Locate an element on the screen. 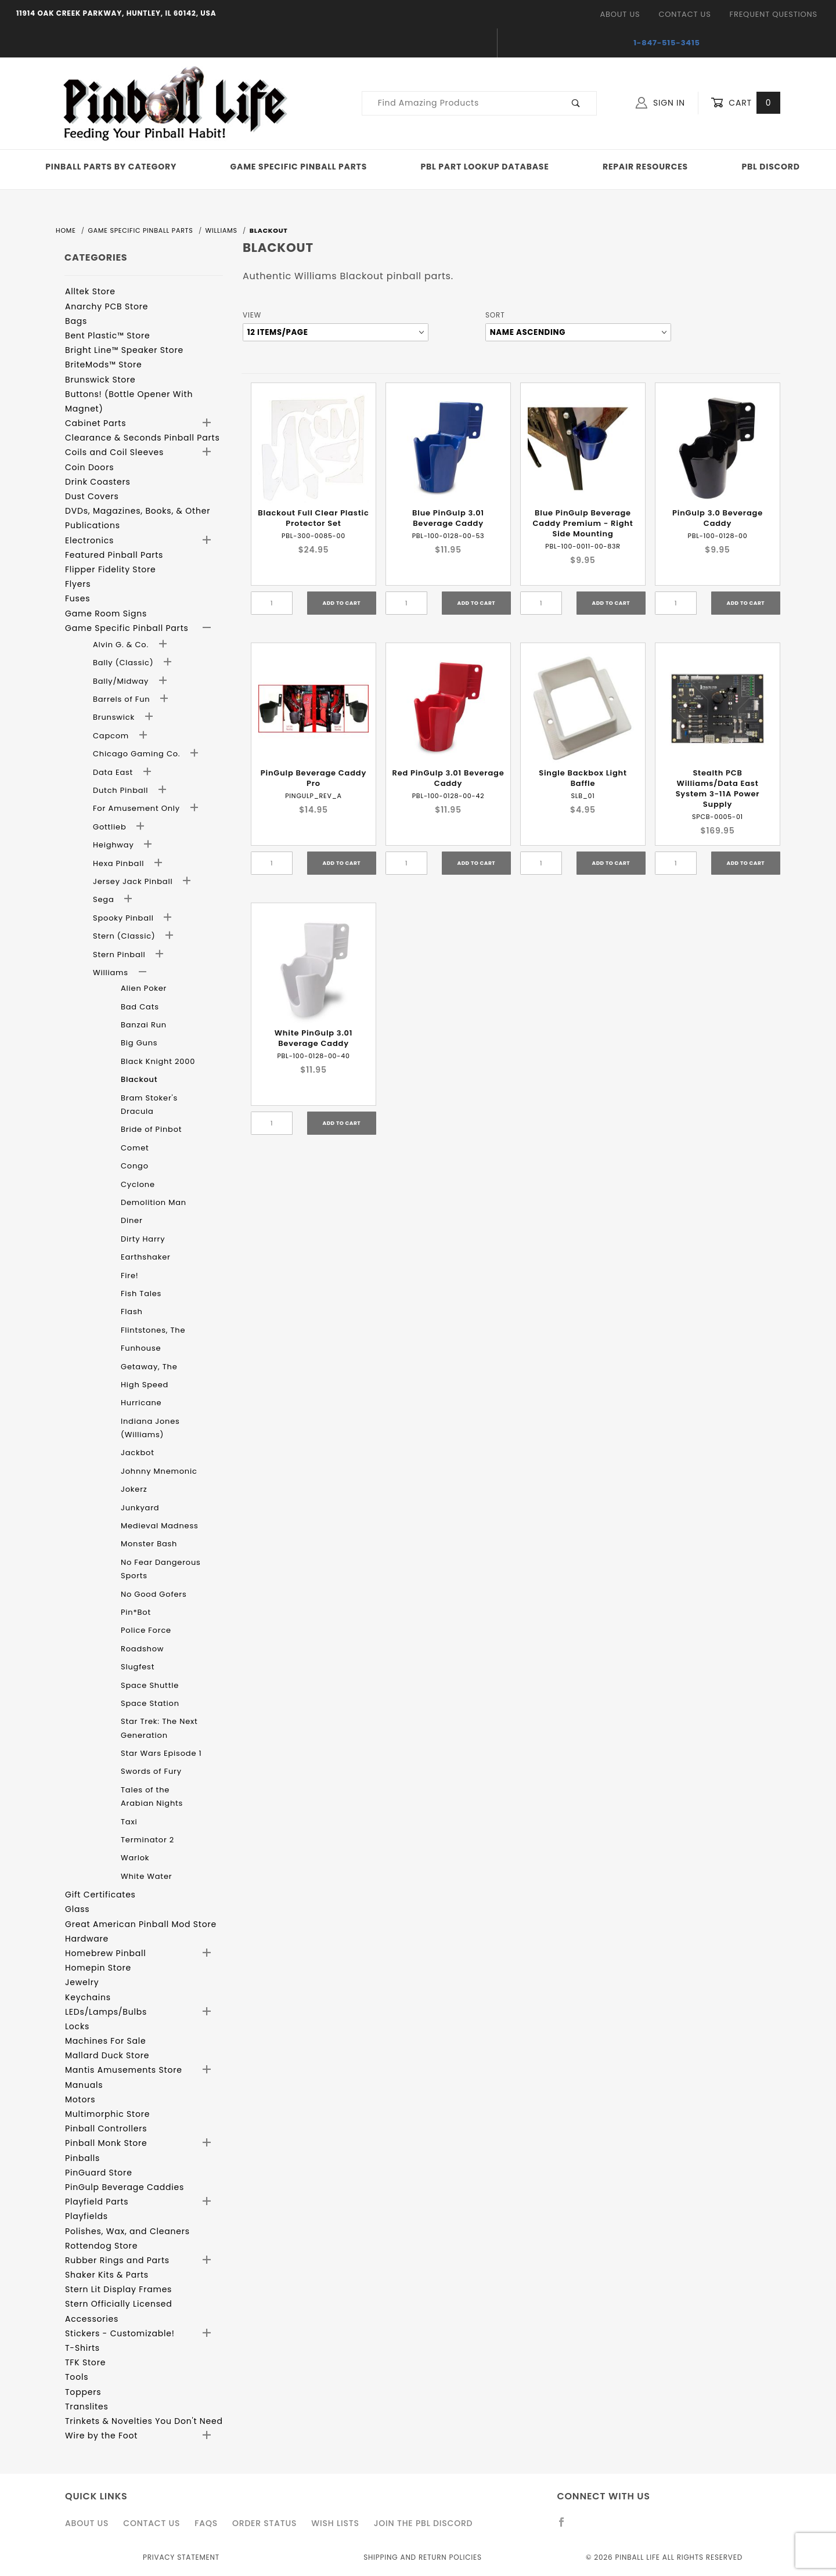 The image size is (836, 2576). Bright Line™ Speaker Store is located at coordinates (124, 350).